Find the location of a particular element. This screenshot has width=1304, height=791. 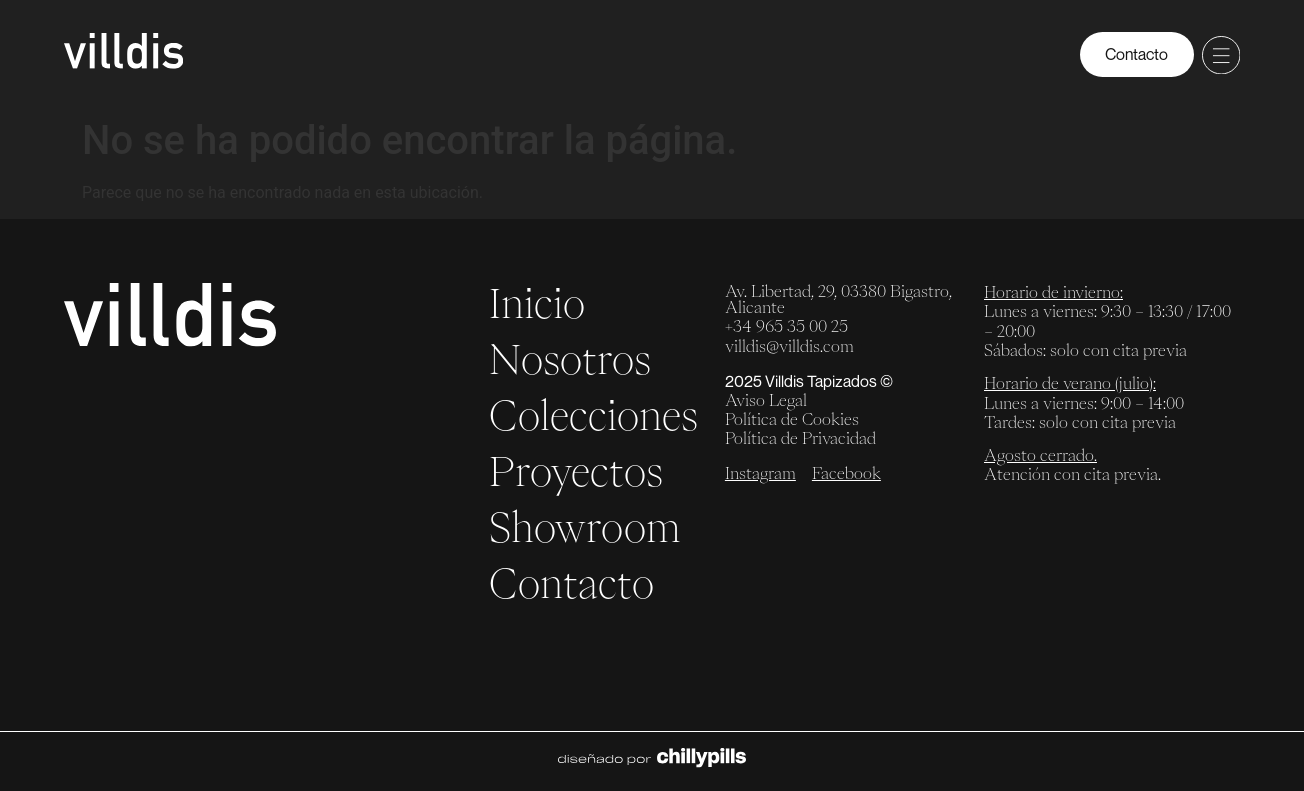

villdis@villdis.com is located at coordinates (789, 346).